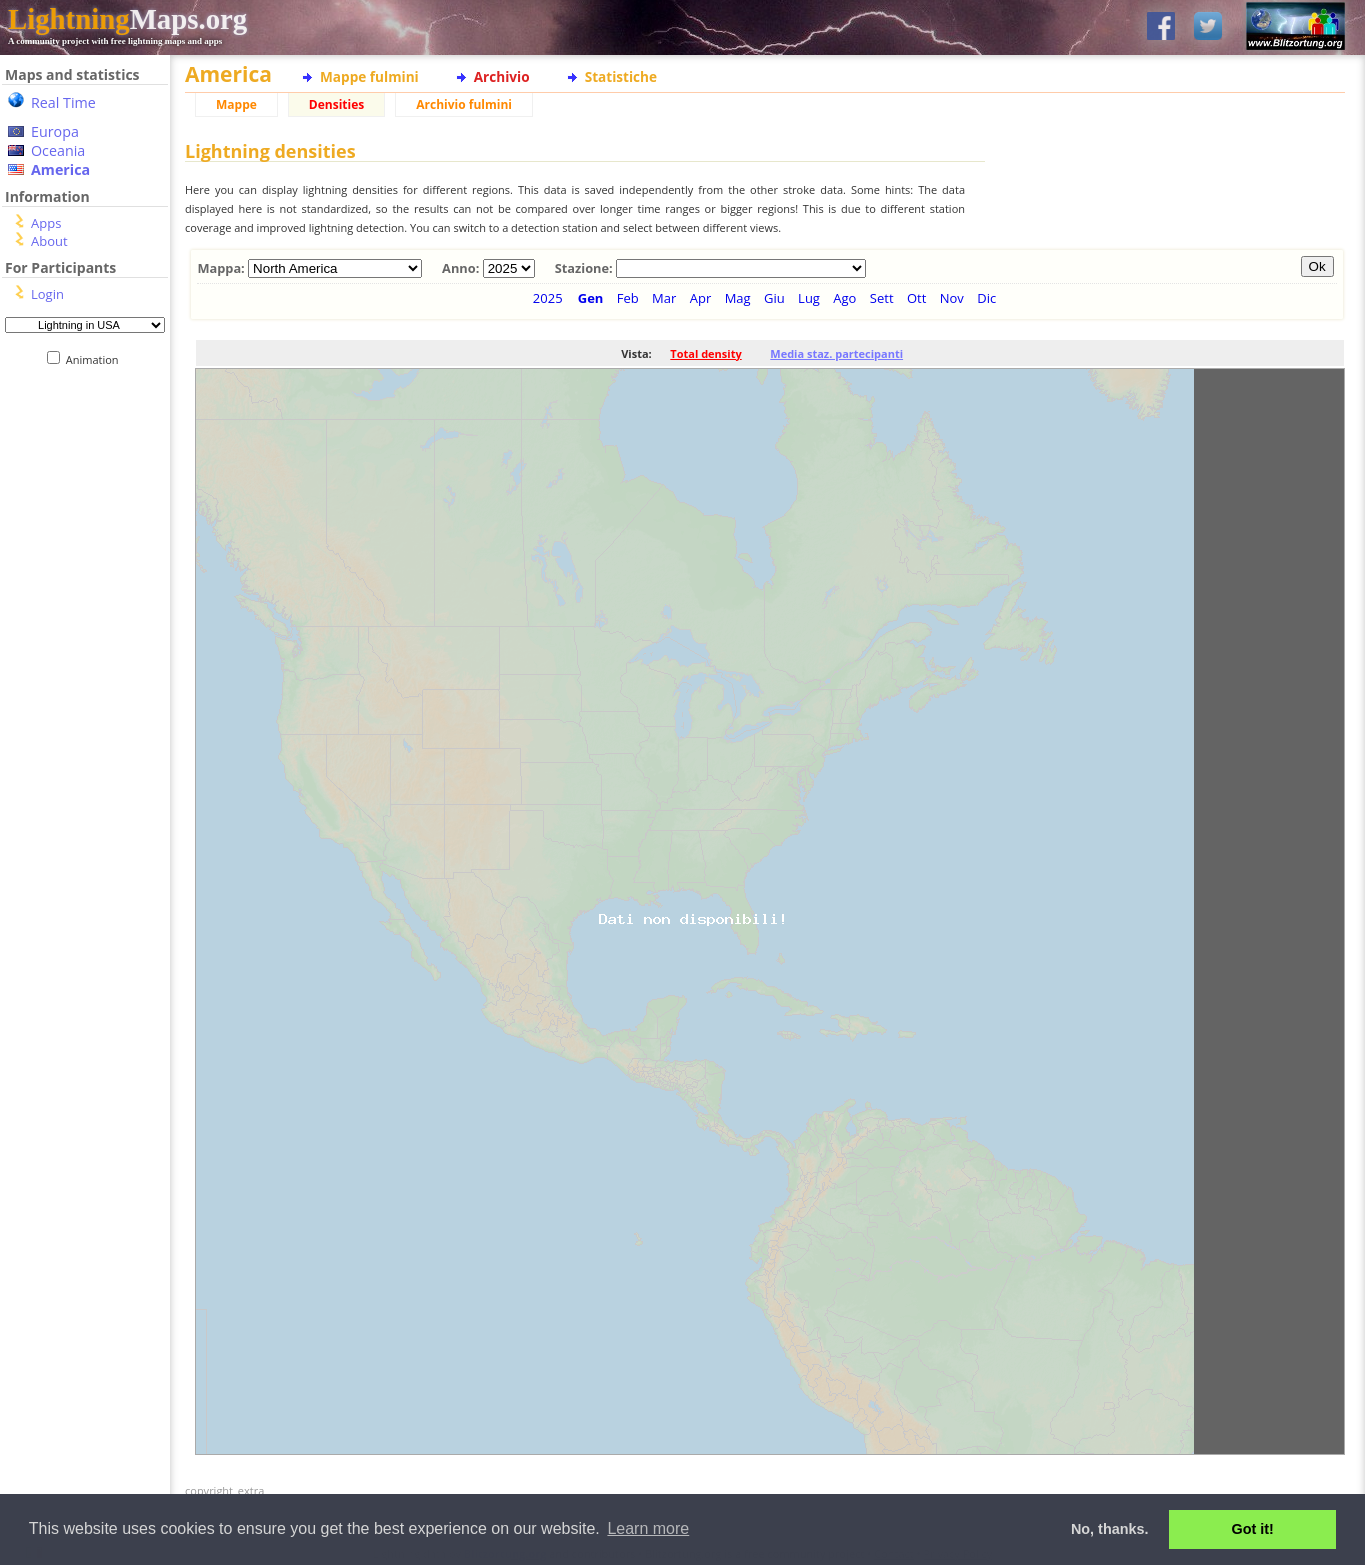 The width and height of the screenshot is (1365, 1565). What do you see at coordinates (836, 353) in the screenshot?
I see `Media staz. partecipanti` at bounding box center [836, 353].